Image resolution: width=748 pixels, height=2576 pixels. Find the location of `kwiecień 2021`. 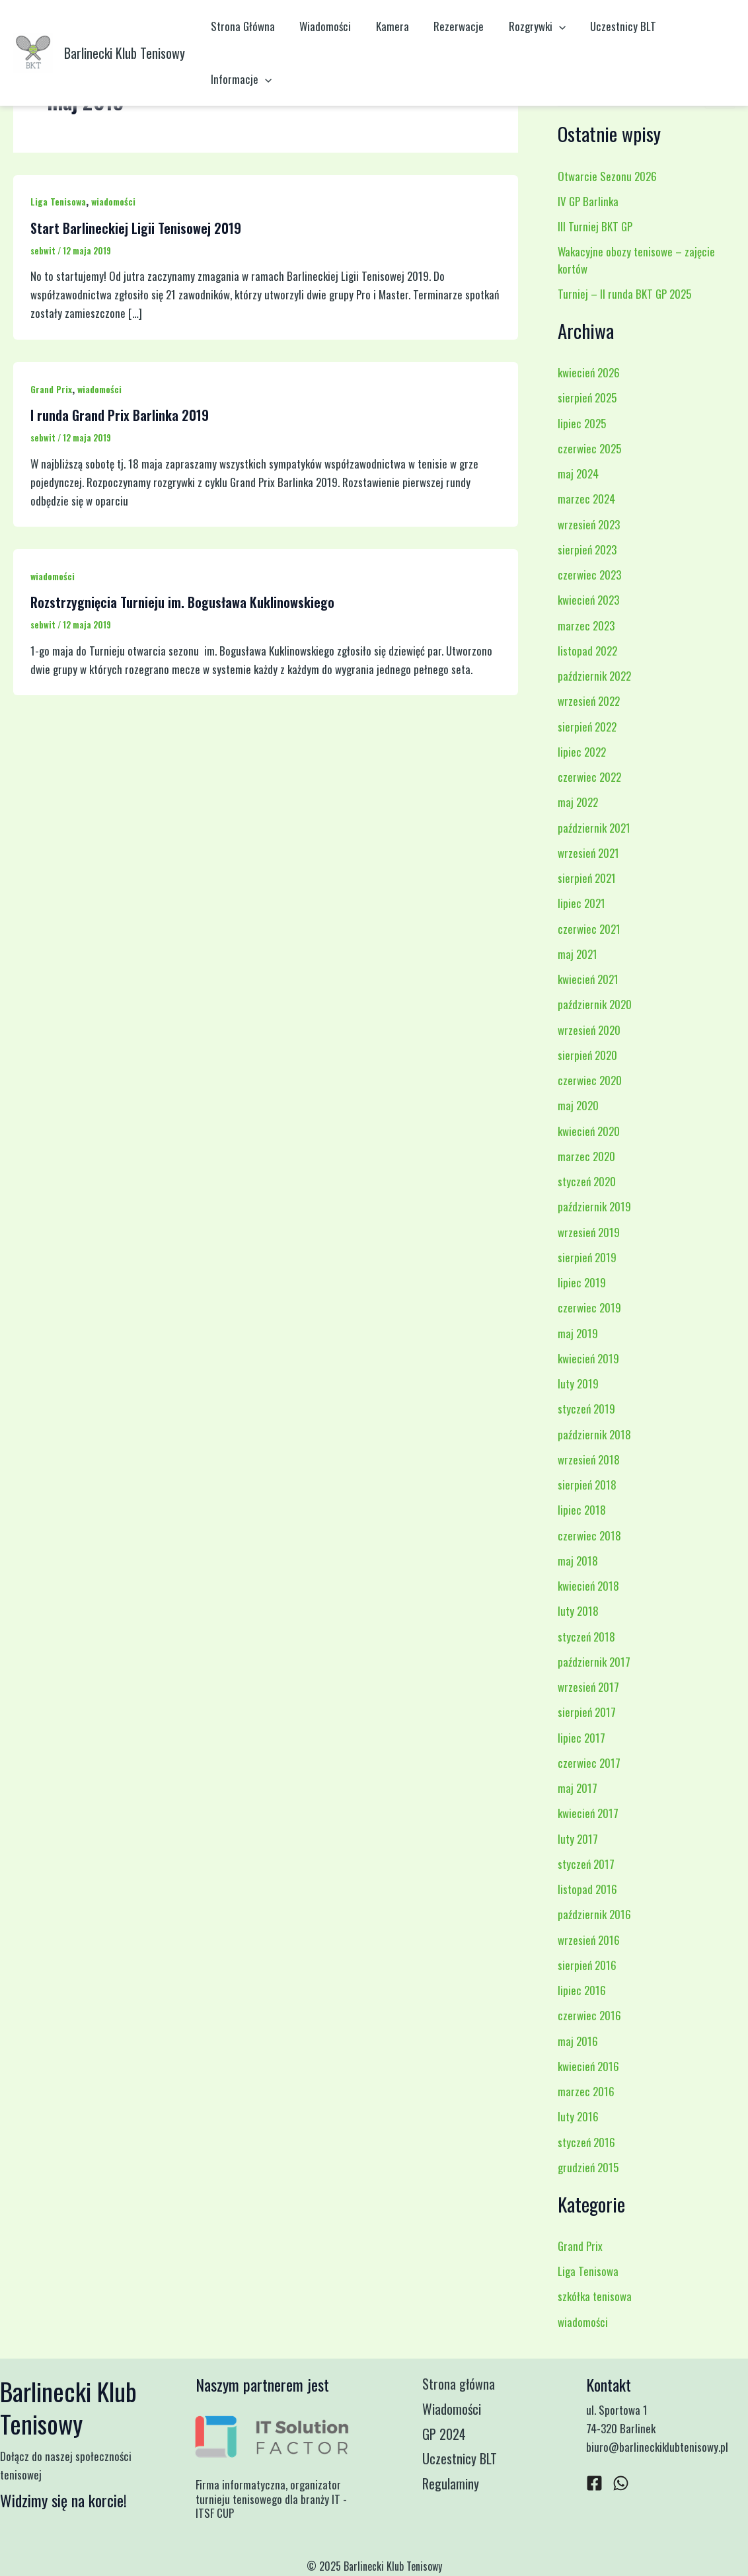

kwiecień 2021 is located at coordinates (588, 979).